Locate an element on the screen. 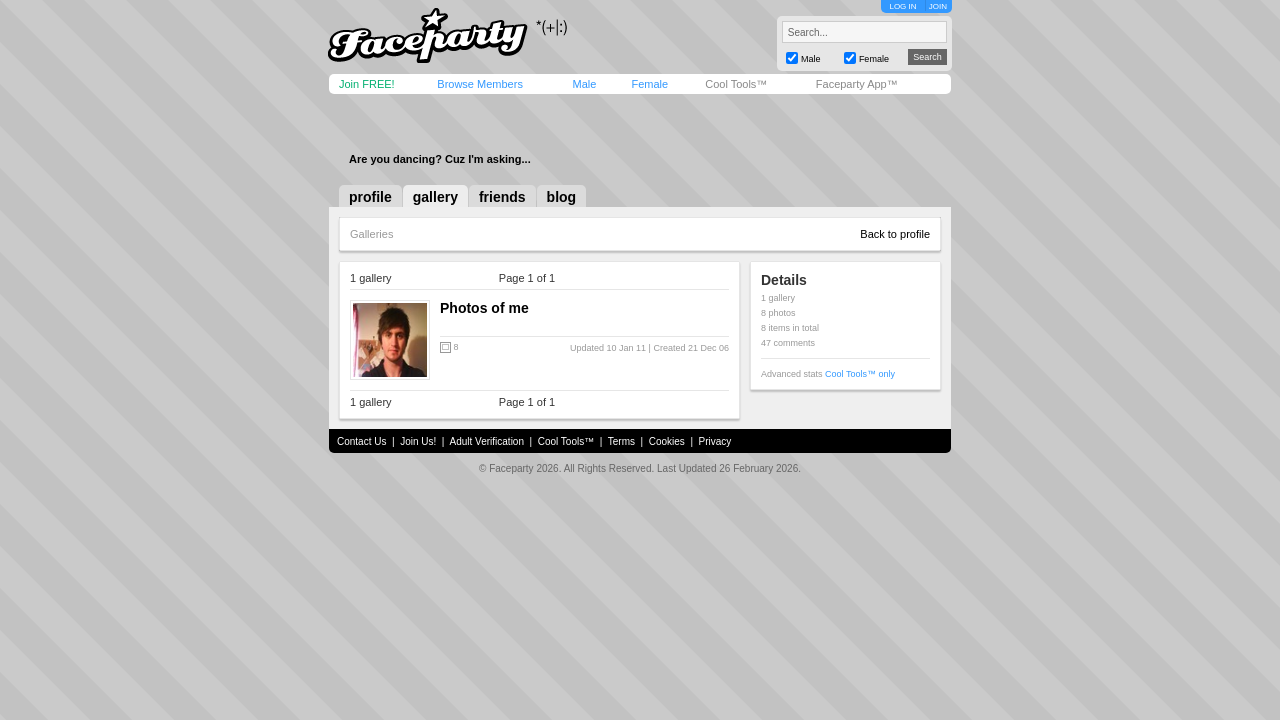 The width and height of the screenshot is (1280, 720). friends is located at coordinates (502, 197).